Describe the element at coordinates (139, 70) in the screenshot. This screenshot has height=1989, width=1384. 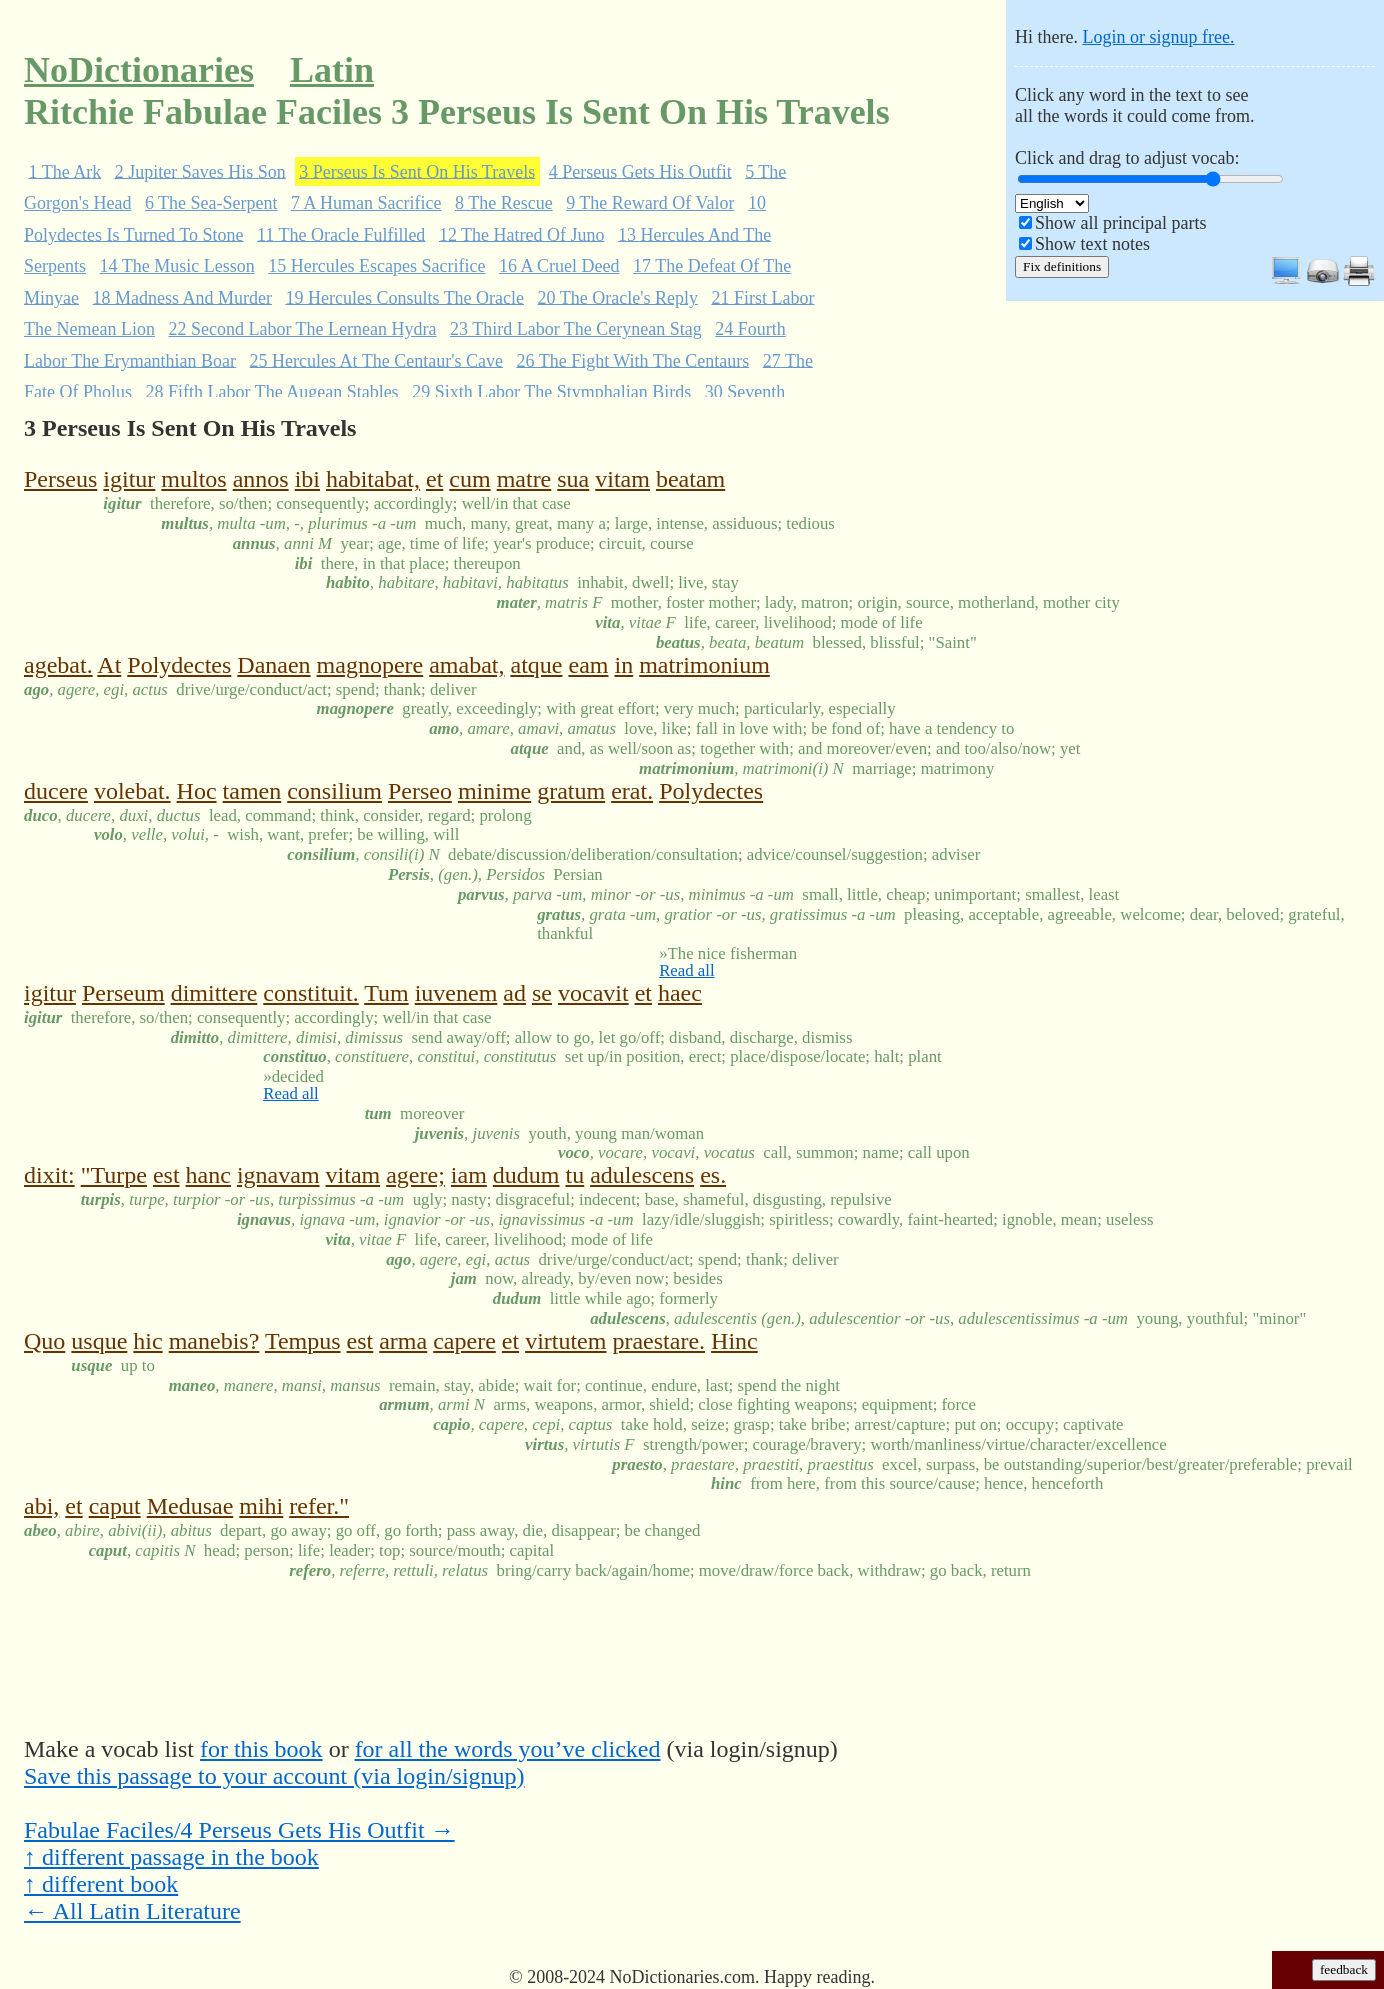
I see `NoDictionaries` at that location.